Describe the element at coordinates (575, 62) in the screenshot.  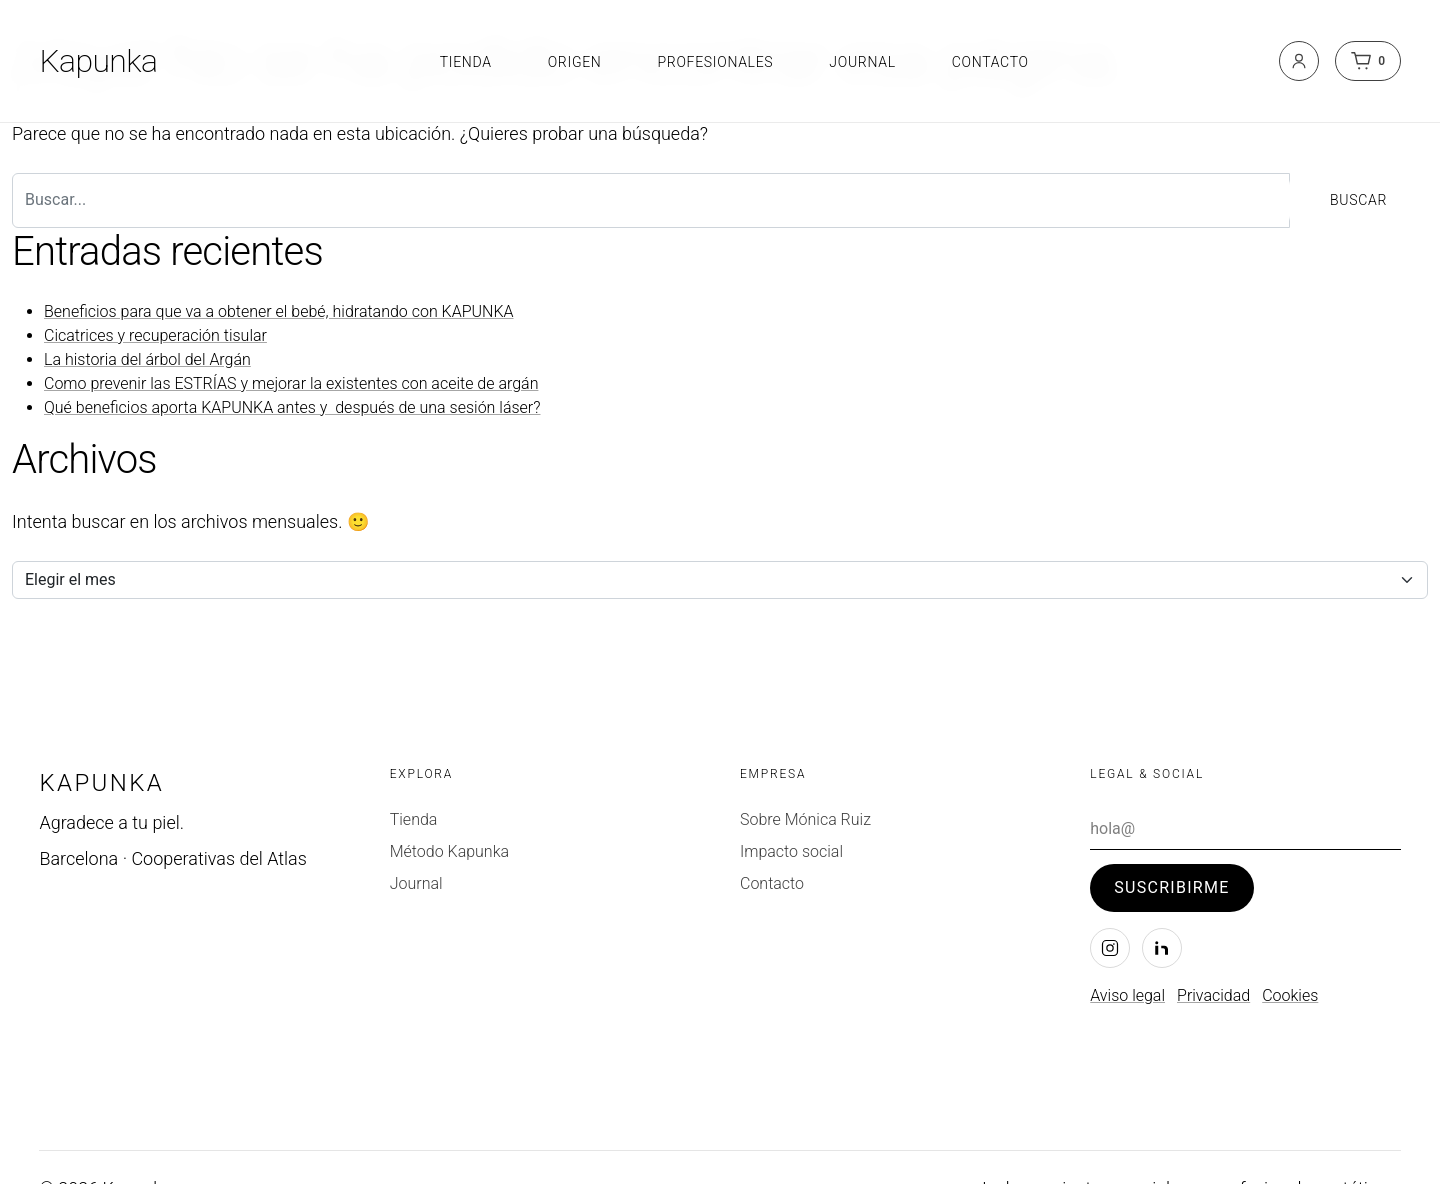
I see `Origen` at that location.